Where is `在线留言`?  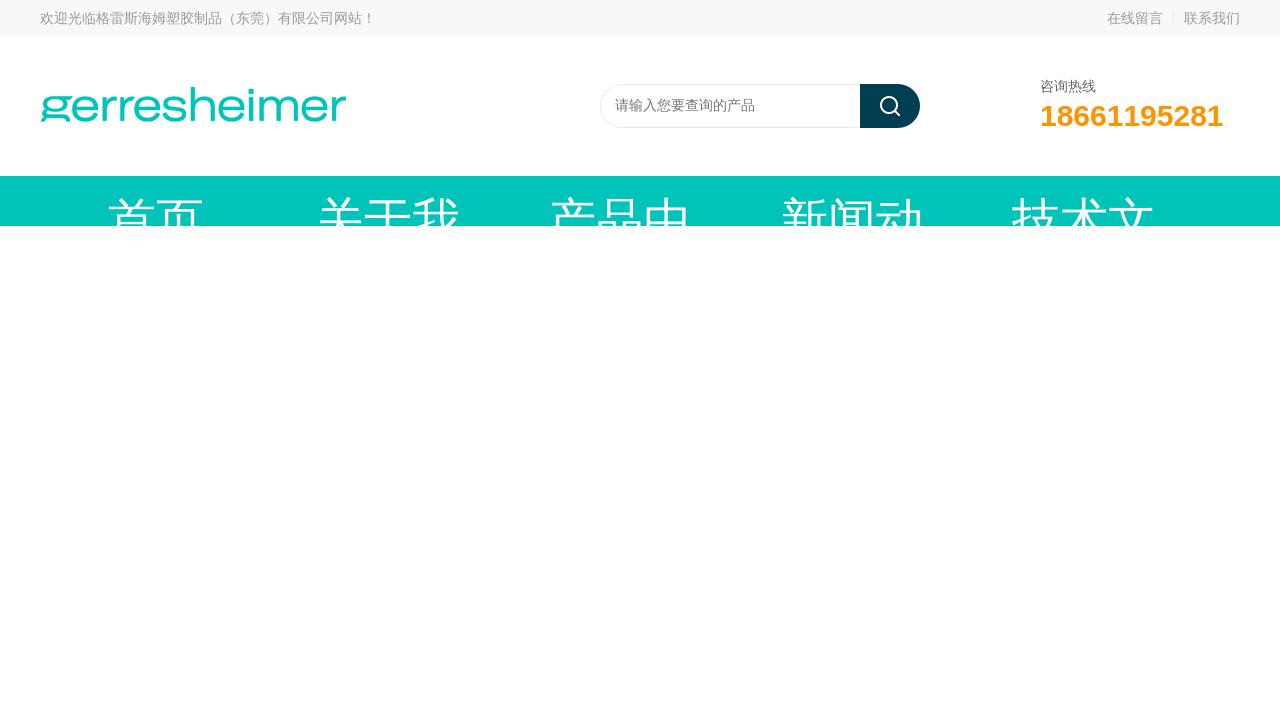
在线留言 is located at coordinates (1135, 18).